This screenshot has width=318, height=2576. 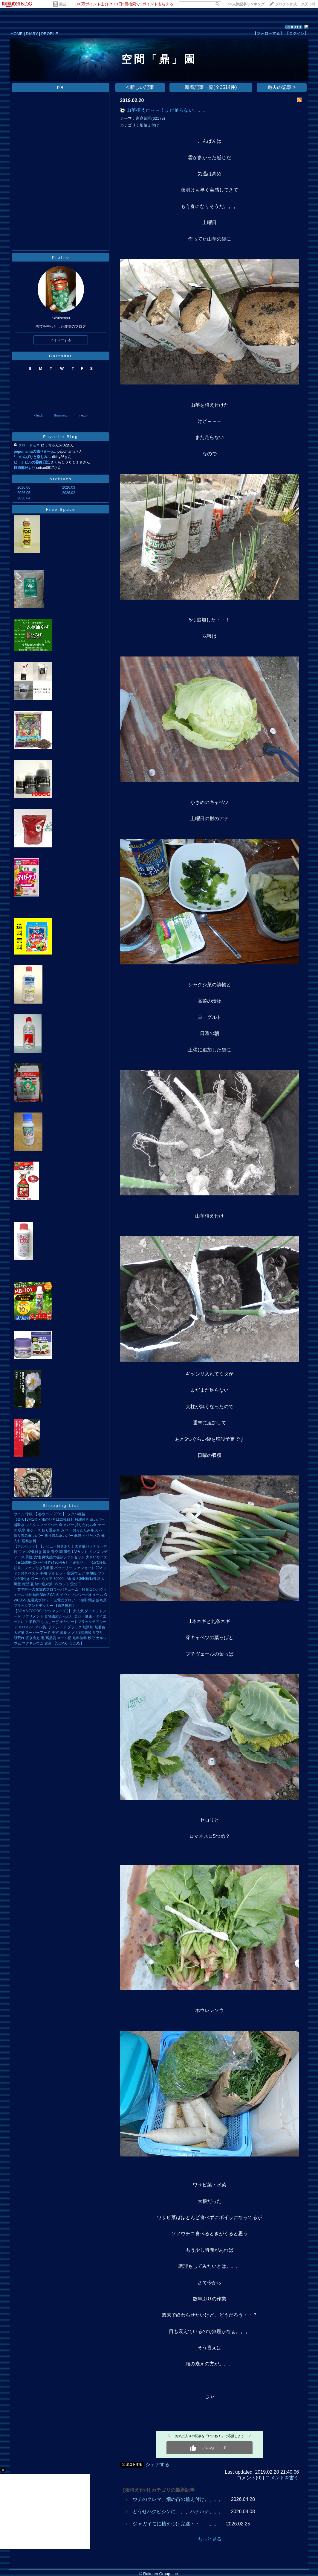 I want to click on <back, so click(x=38, y=415).